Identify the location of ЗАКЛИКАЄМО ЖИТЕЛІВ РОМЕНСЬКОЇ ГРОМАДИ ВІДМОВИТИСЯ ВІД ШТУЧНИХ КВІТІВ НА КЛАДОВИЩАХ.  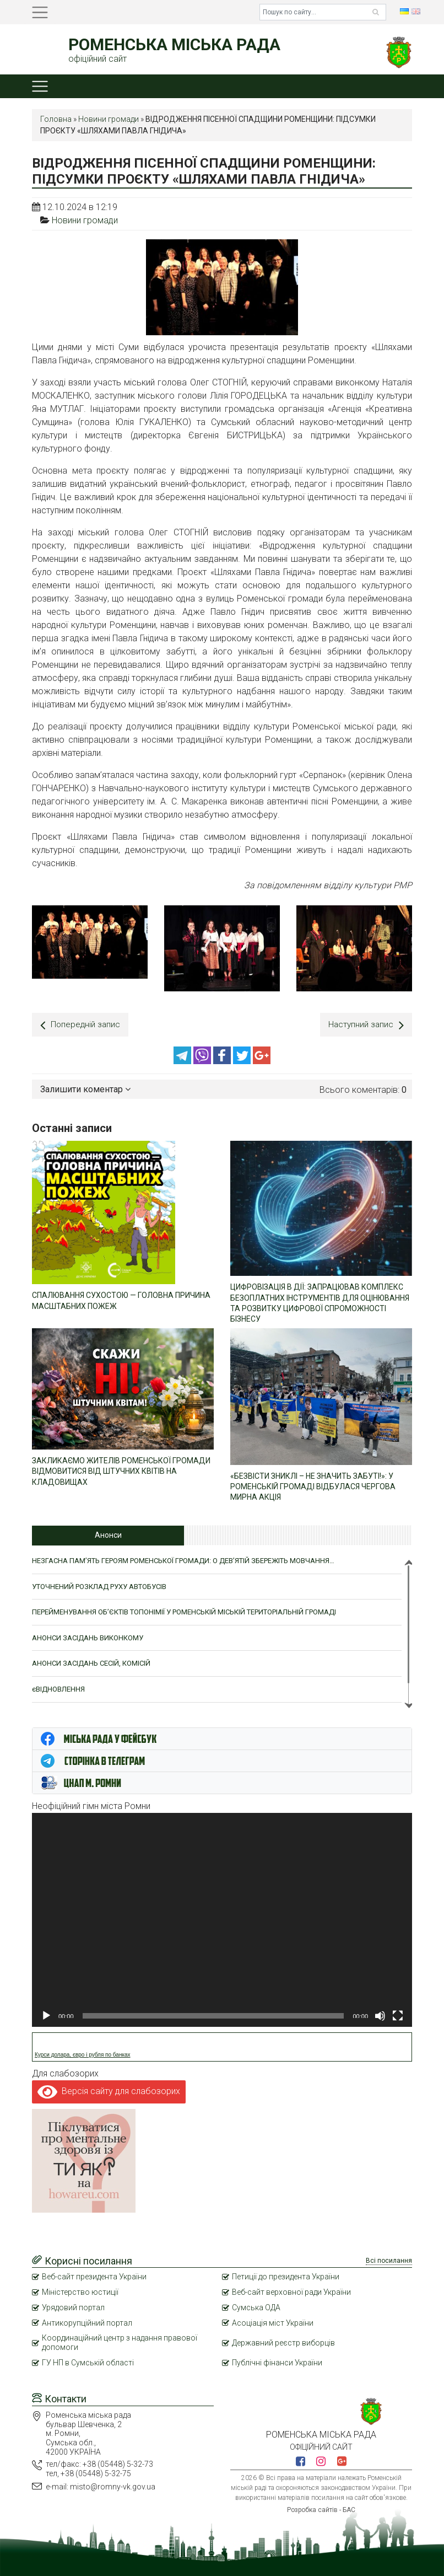
(121, 1470).